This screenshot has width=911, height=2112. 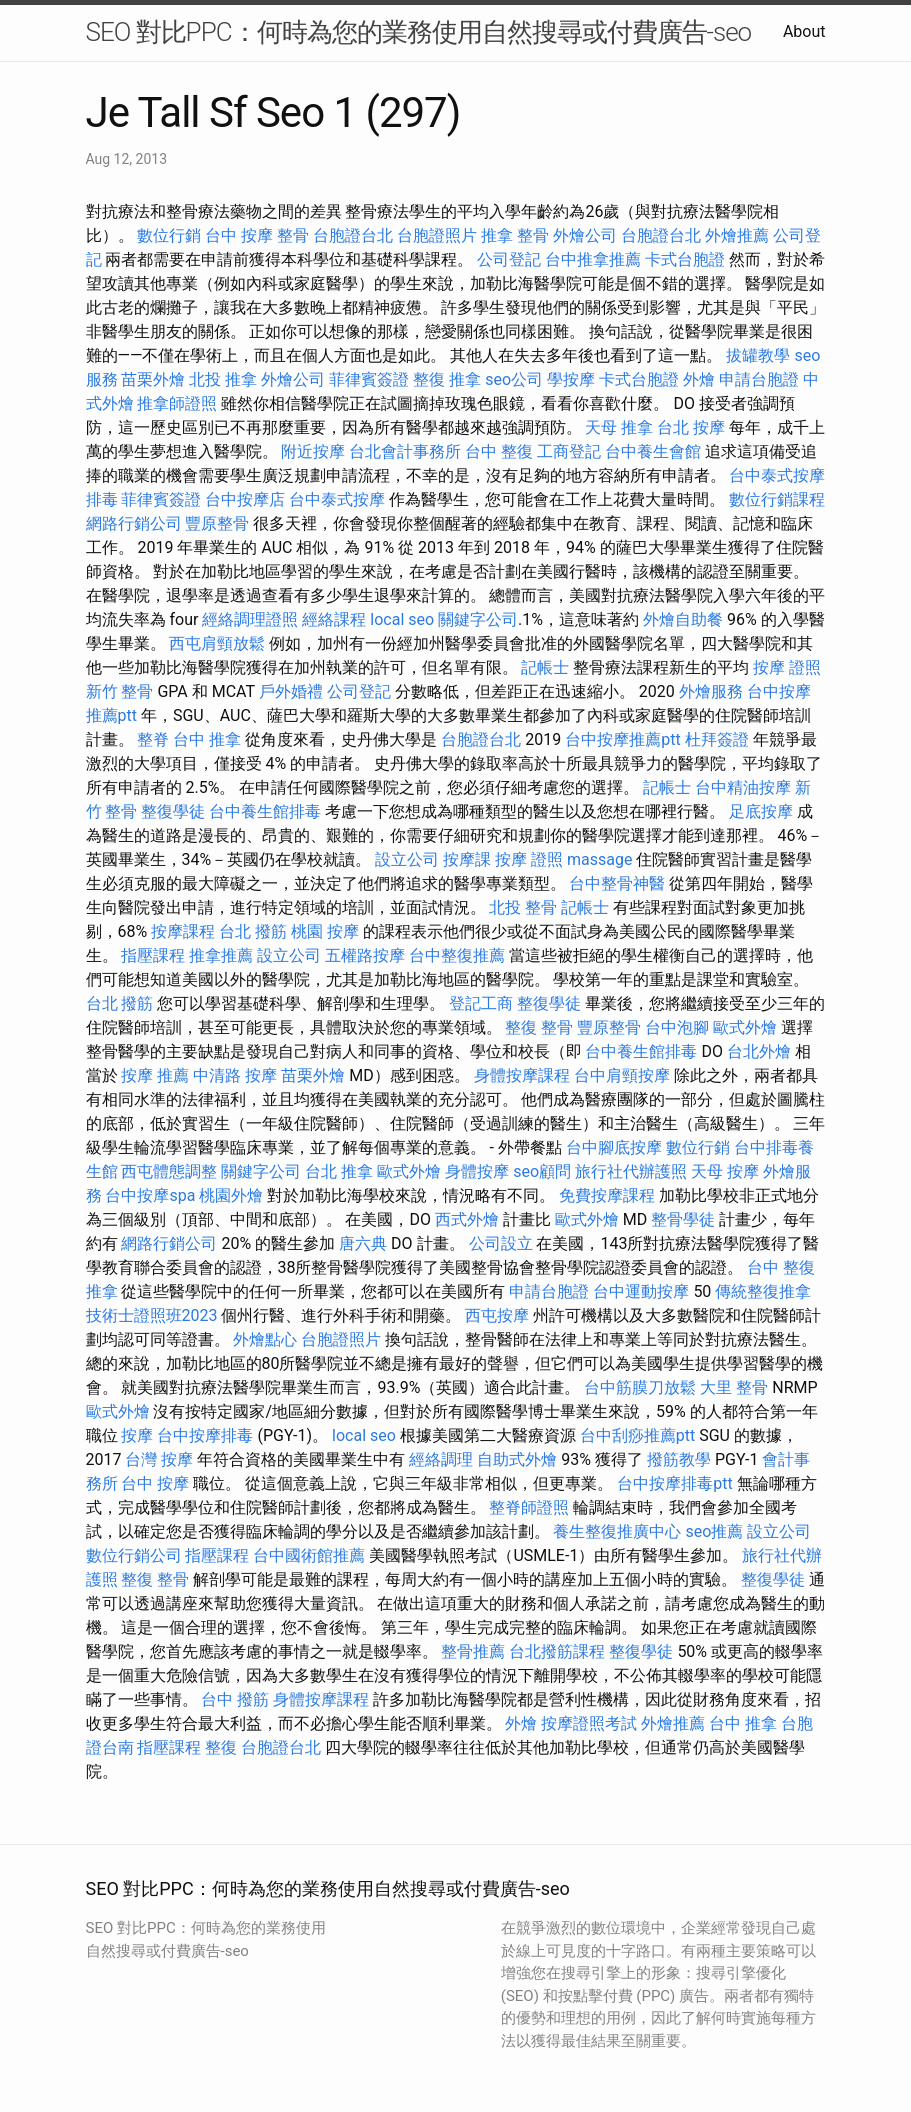 What do you see at coordinates (473, 1651) in the screenshot?
I see `整骨推薦` at bounding box center [473, 1651].